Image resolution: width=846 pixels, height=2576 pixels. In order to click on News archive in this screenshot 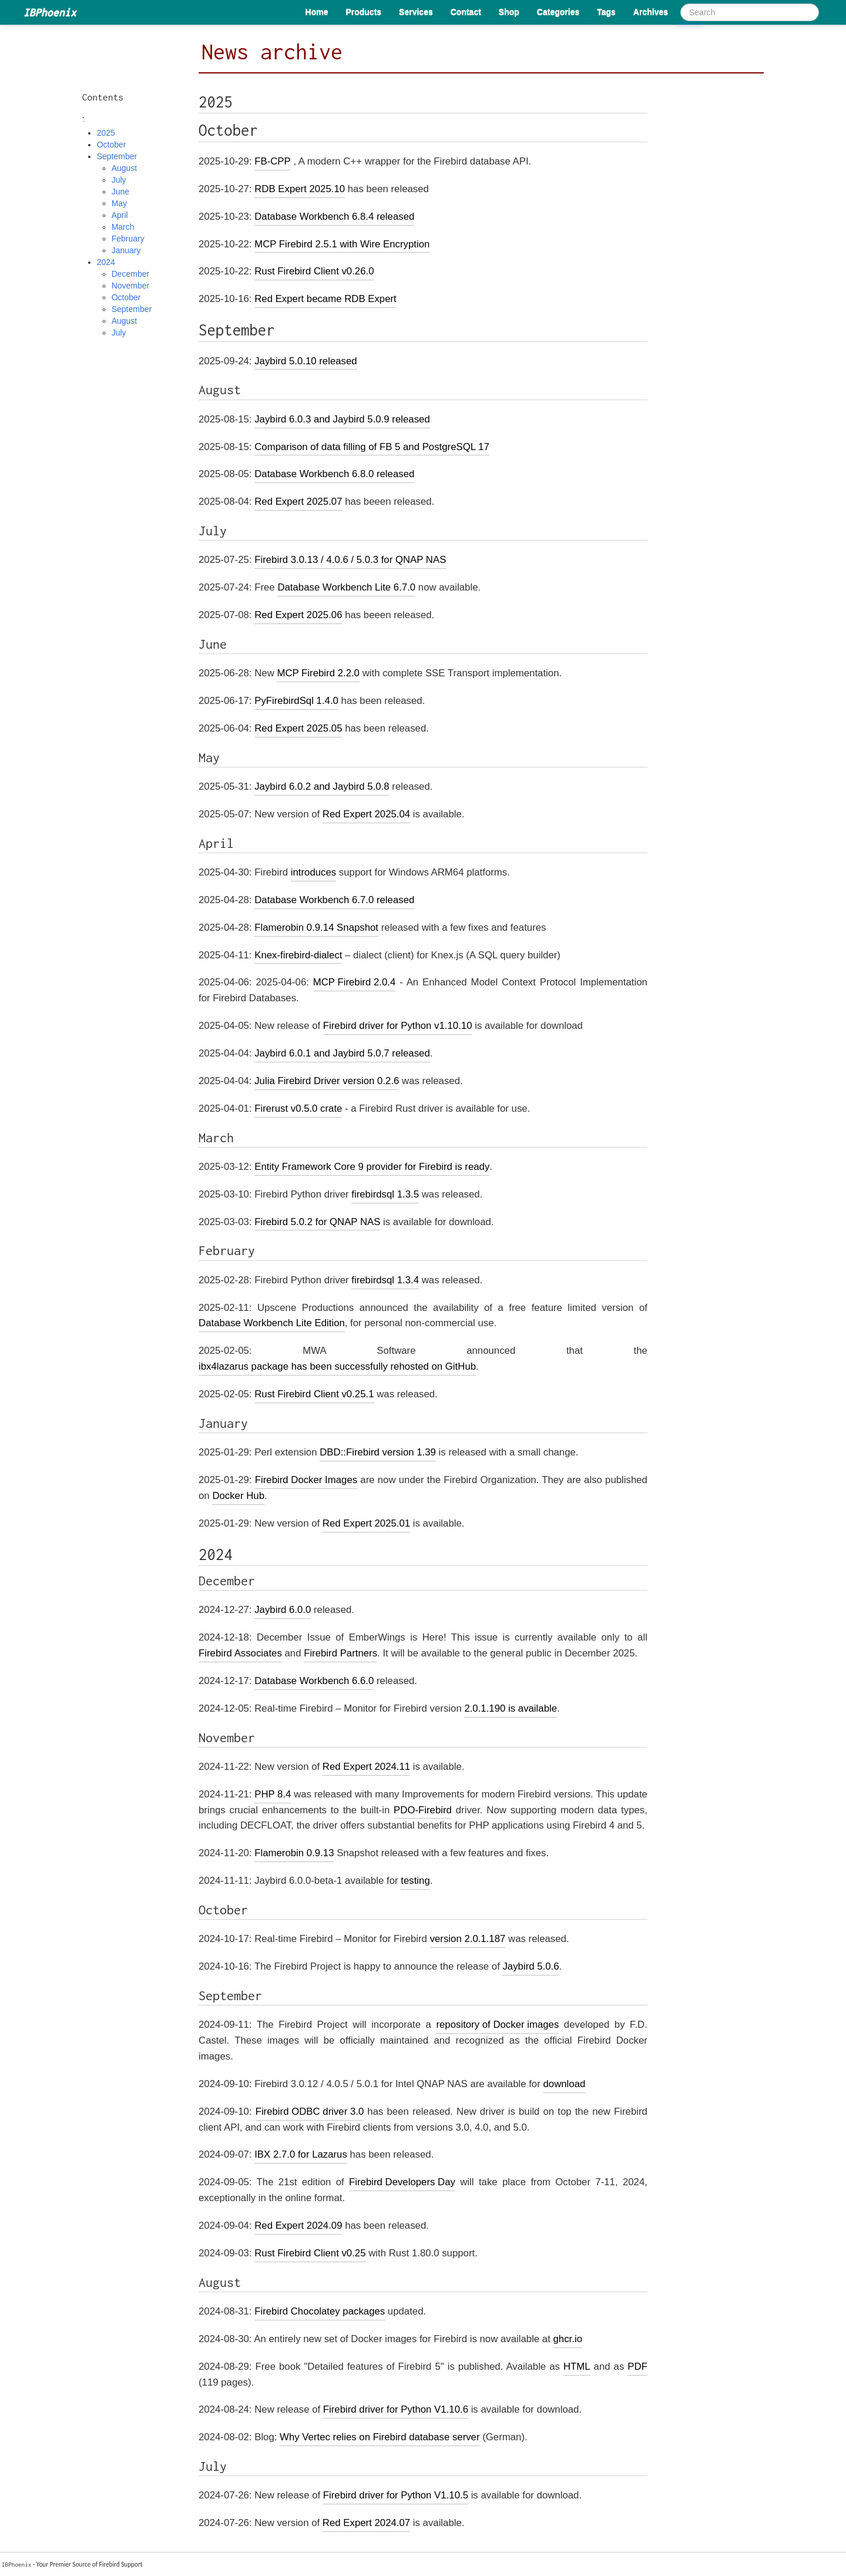, I will do `click(272, 51)`.